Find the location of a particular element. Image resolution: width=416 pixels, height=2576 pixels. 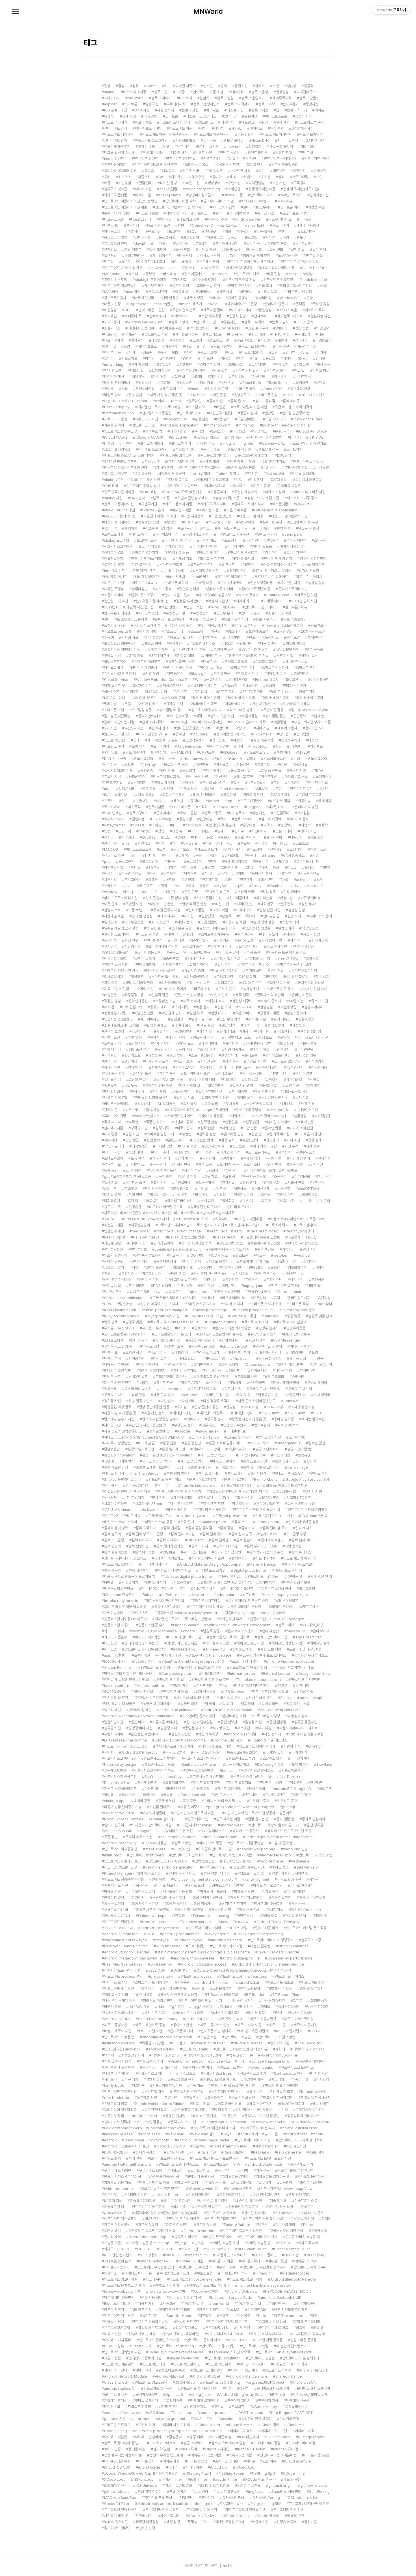

어플 만들기 is located at coordinates (245, 134).